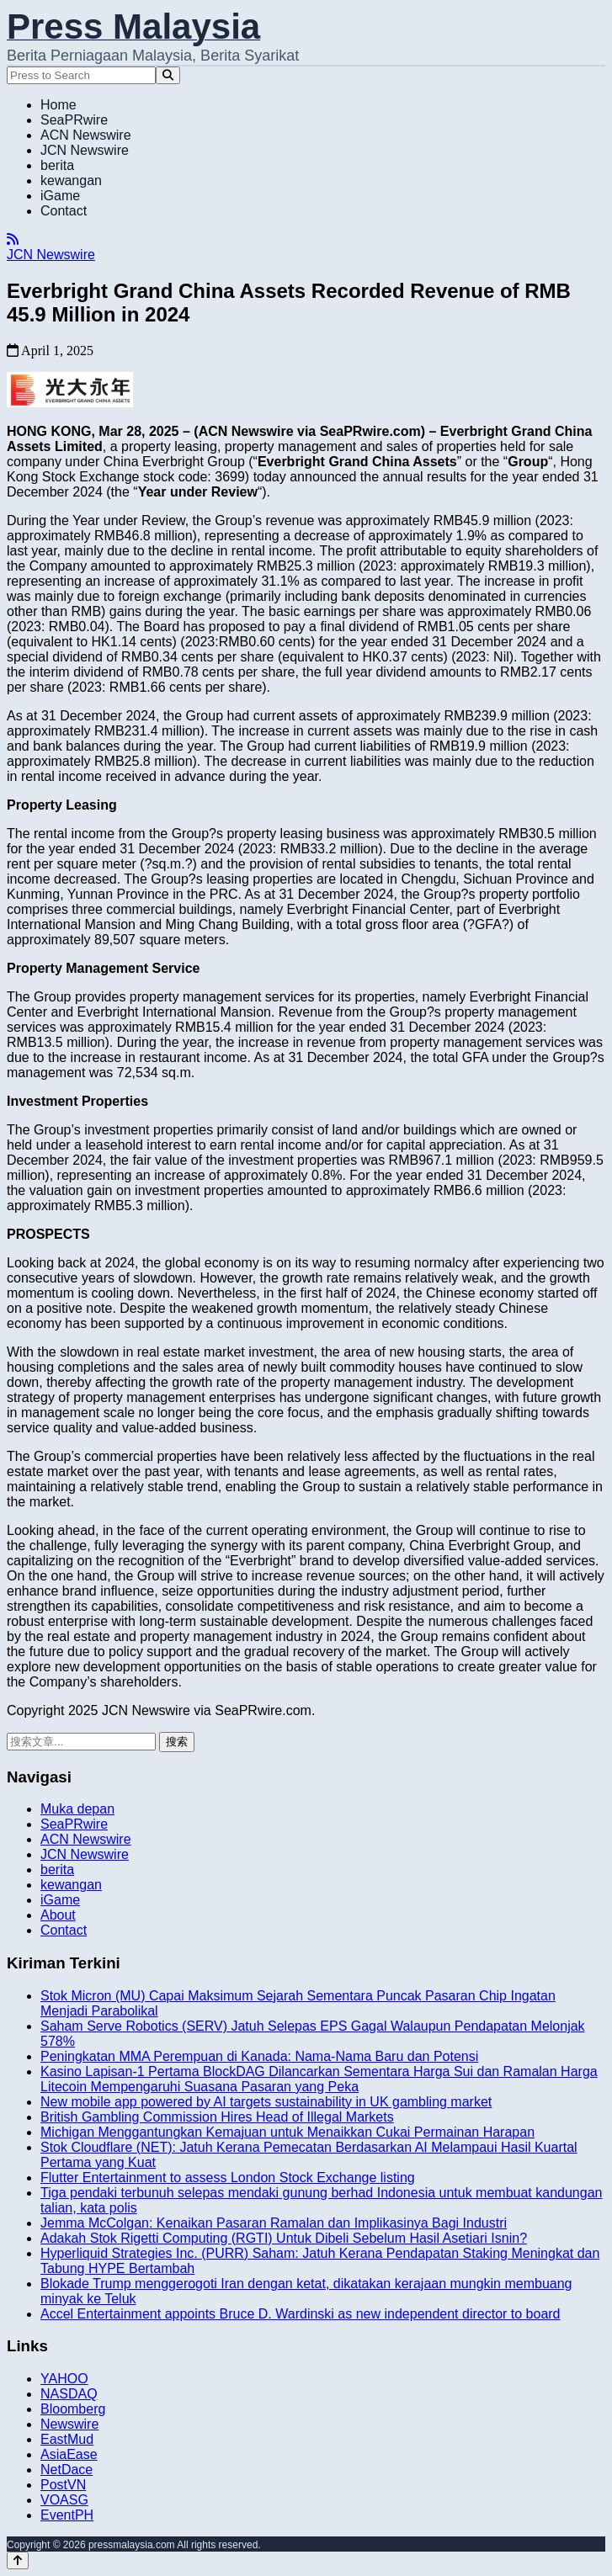 This screenshot has height=2576, width=612. What do you see at coordinates (64, 2500) in the screenshot?
I see `VOASG` at bounding box center [64, 2500].